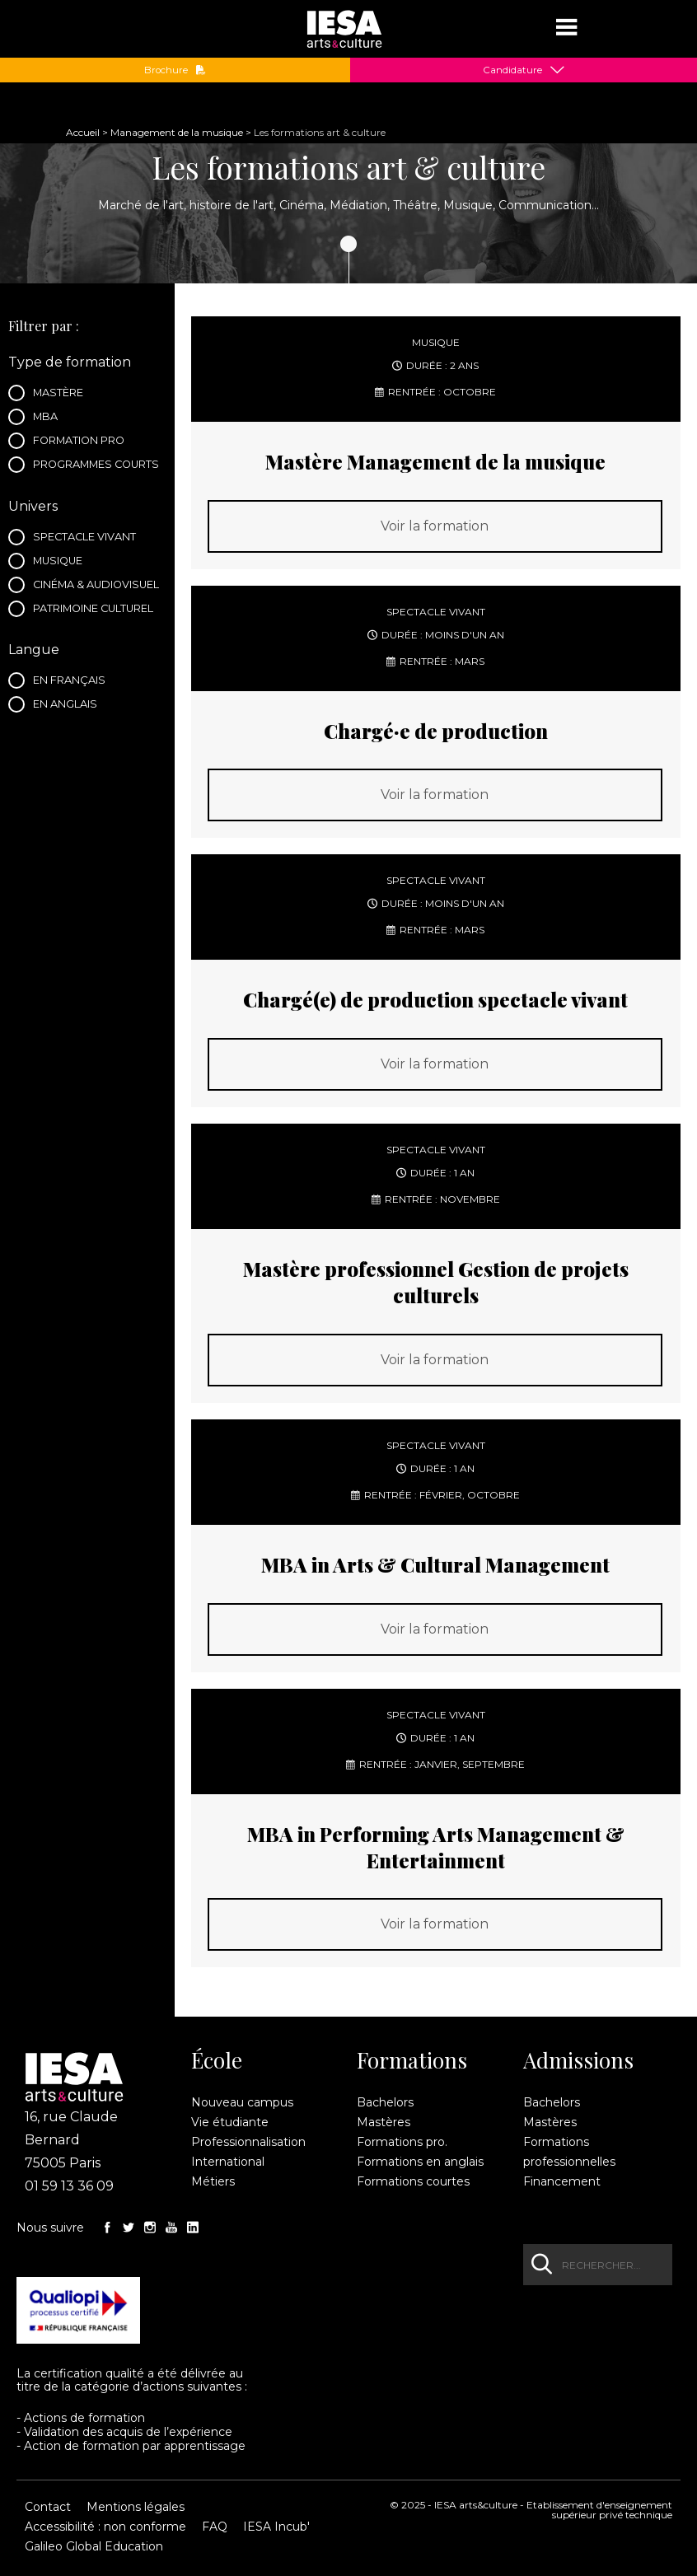 The width and height of the screenshot is (697, 2576). I want to click on Patrimoine culturel, so click(97, 610).